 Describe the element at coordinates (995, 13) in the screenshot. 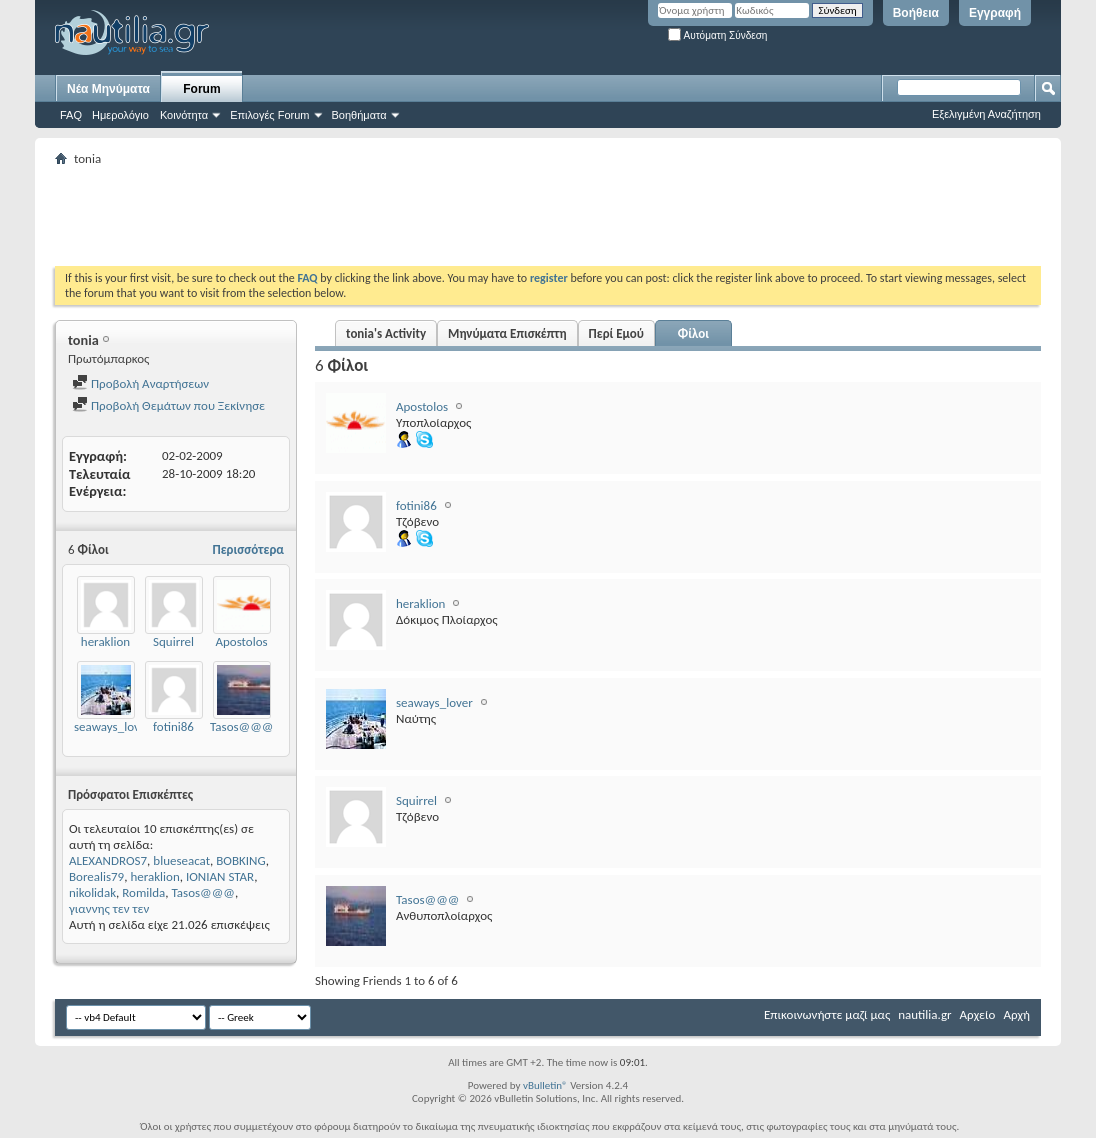

I see `Εγγραφή` at that location.